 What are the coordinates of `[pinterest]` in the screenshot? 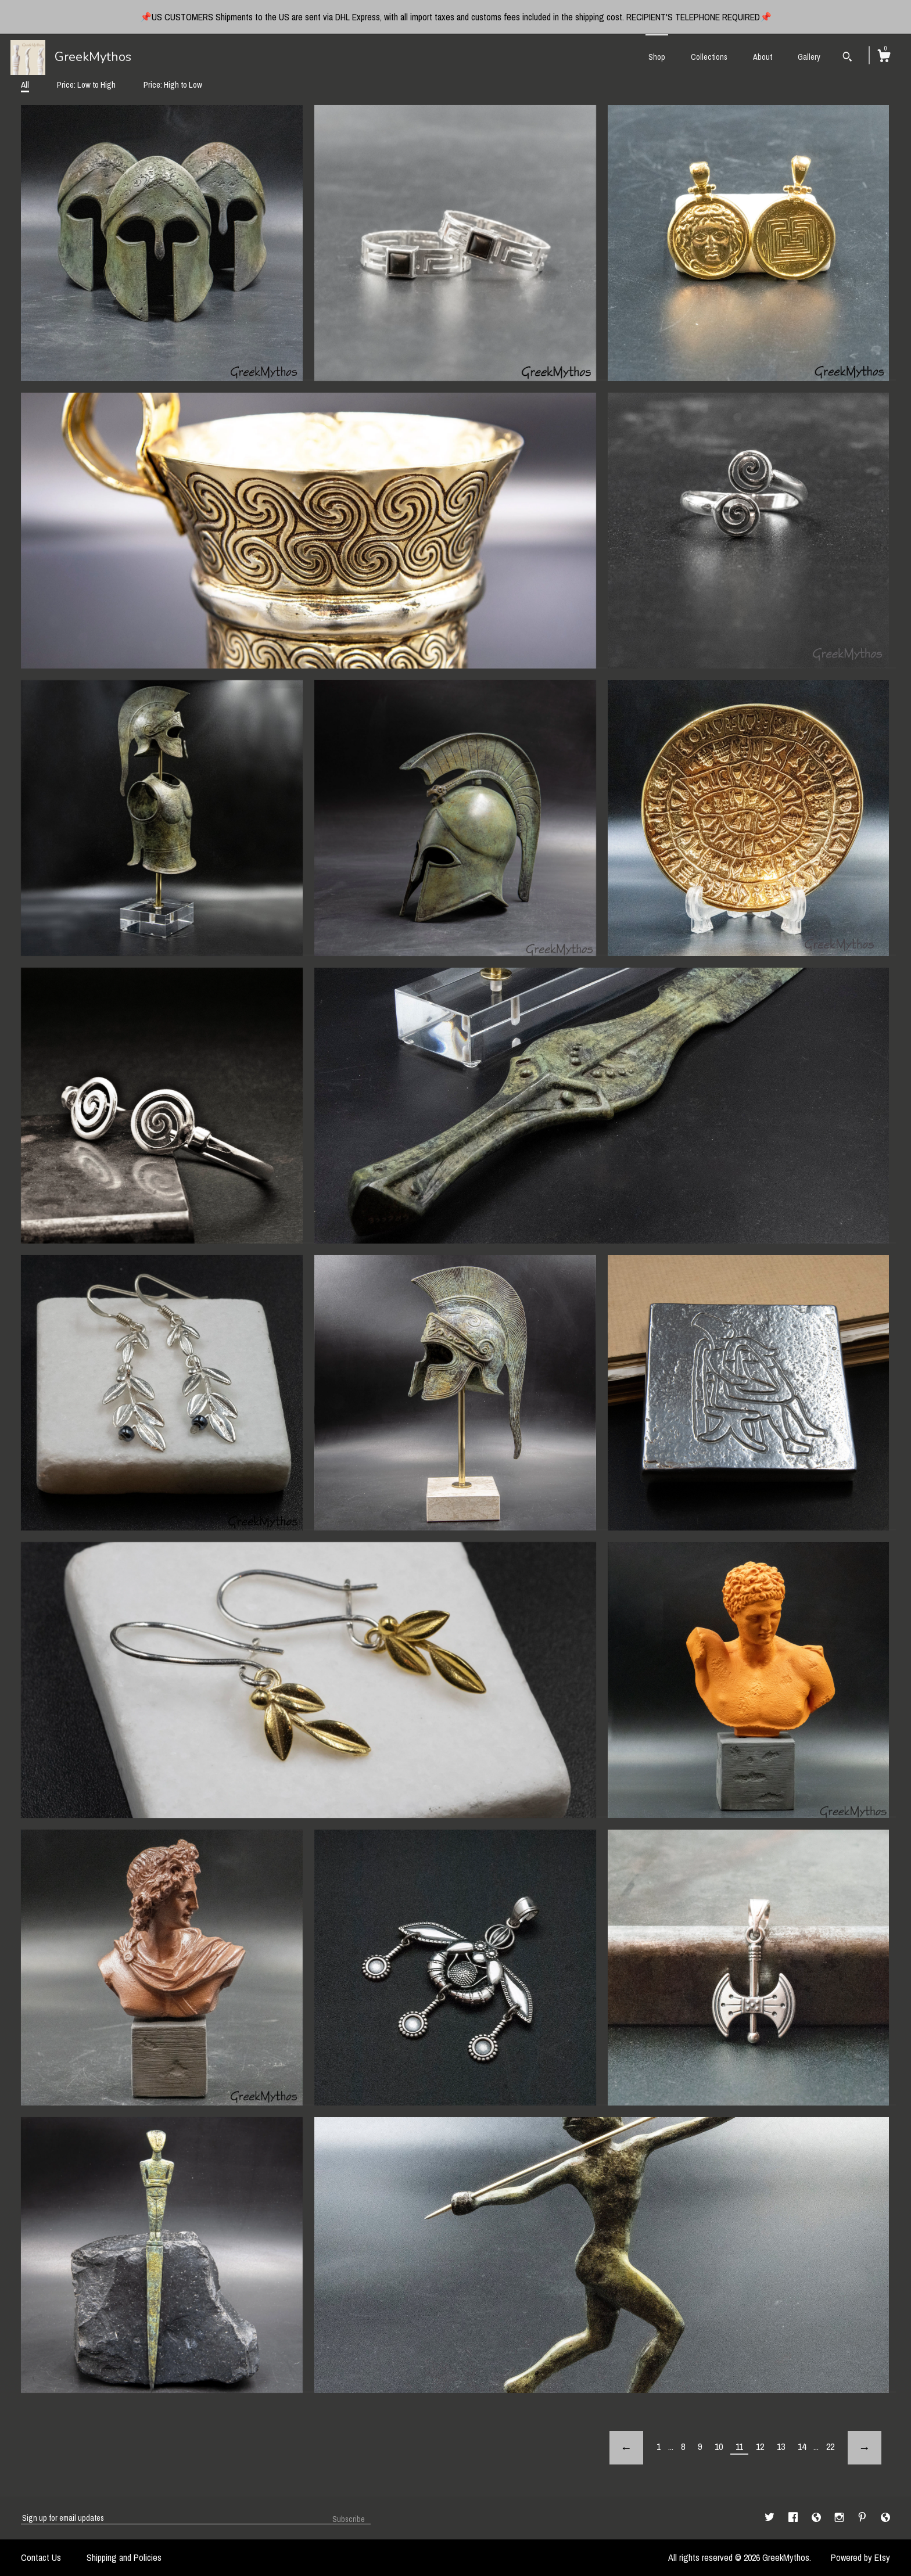 It's located at (863, 2517).